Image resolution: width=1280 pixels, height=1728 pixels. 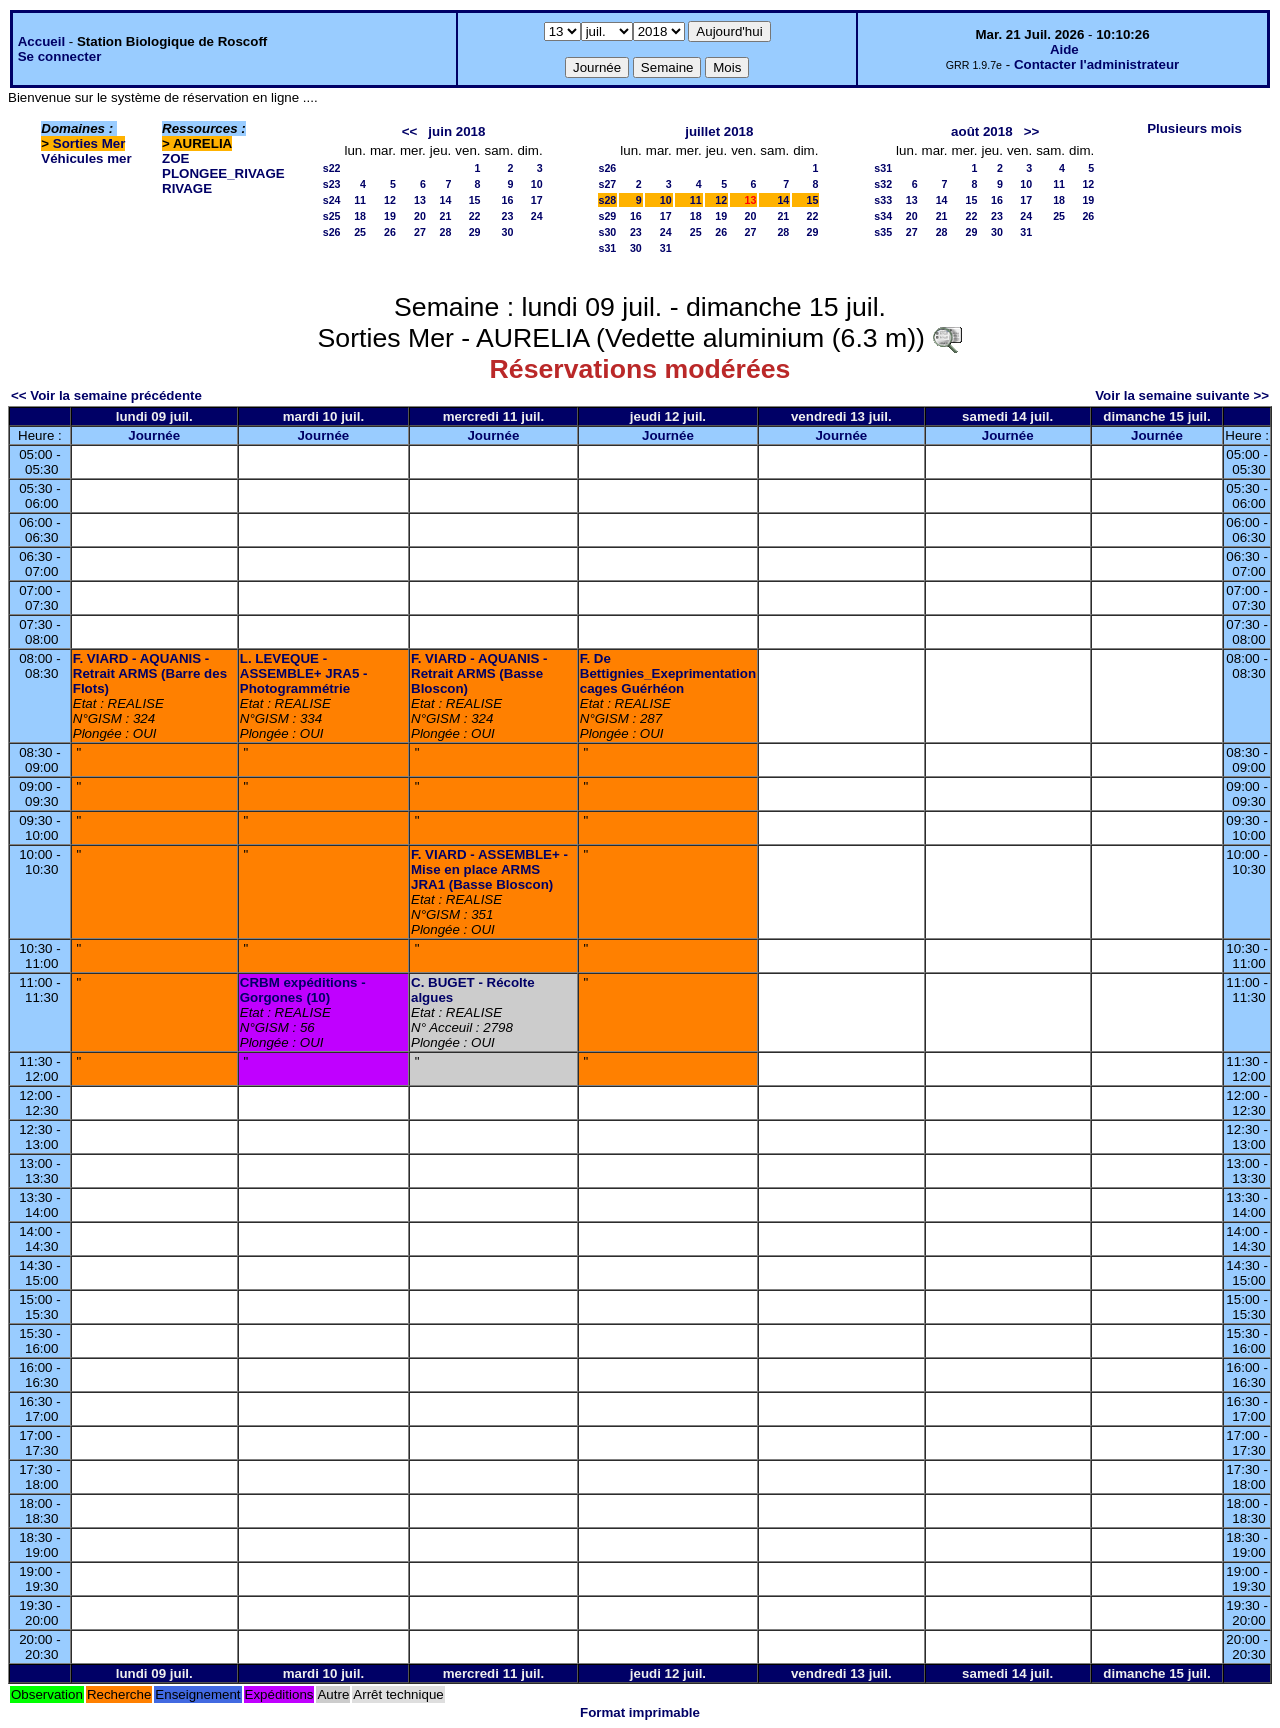 What do you see at coordinates (360, 200) in the screenshot?
I see `11` at bounding box center [360, 200].